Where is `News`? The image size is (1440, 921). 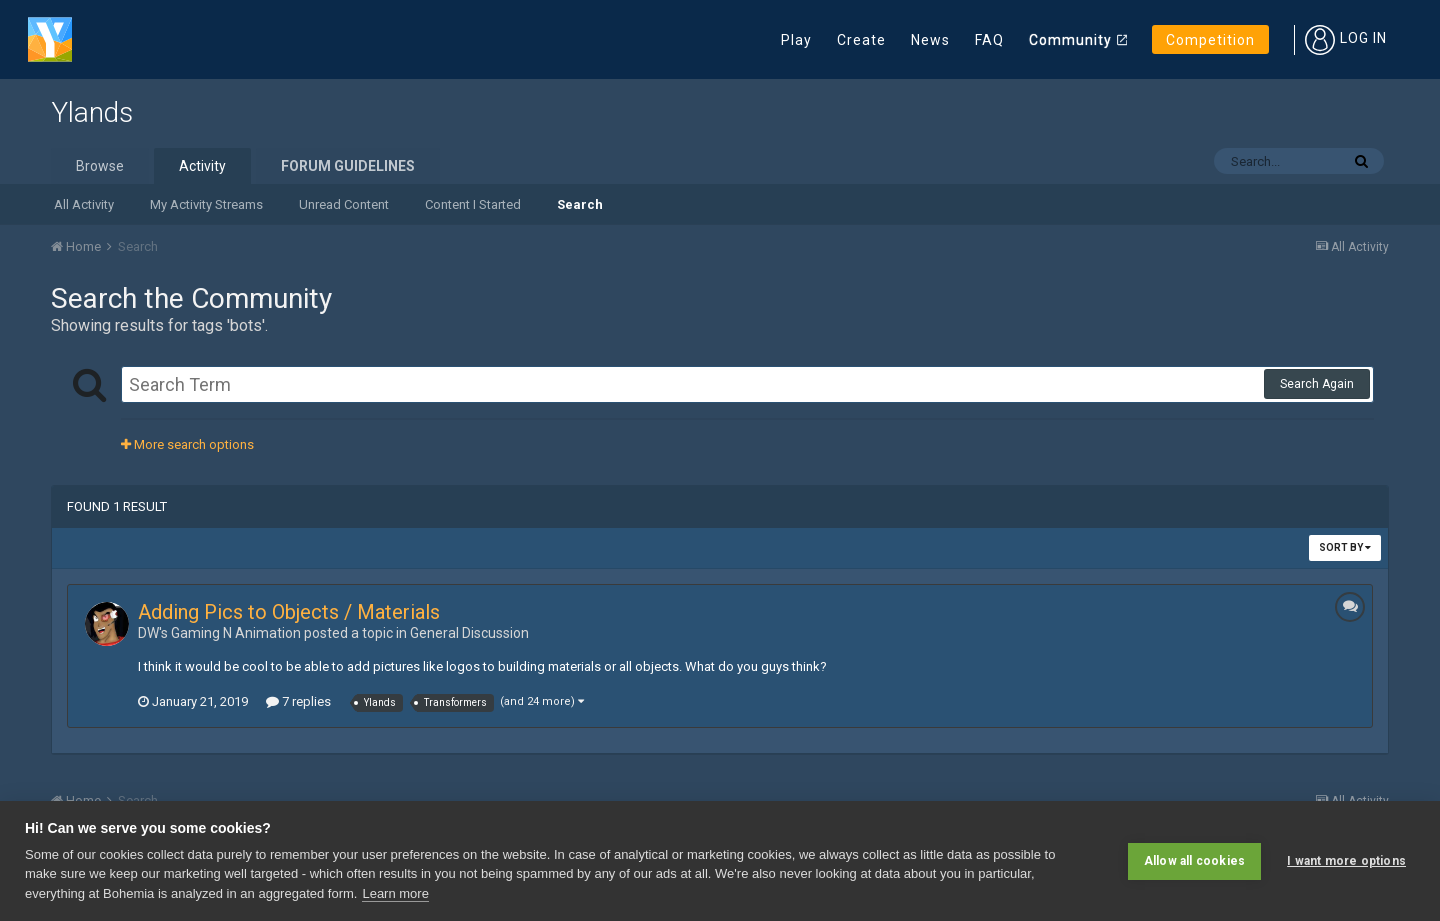 News is located at coordinates (930, 40).